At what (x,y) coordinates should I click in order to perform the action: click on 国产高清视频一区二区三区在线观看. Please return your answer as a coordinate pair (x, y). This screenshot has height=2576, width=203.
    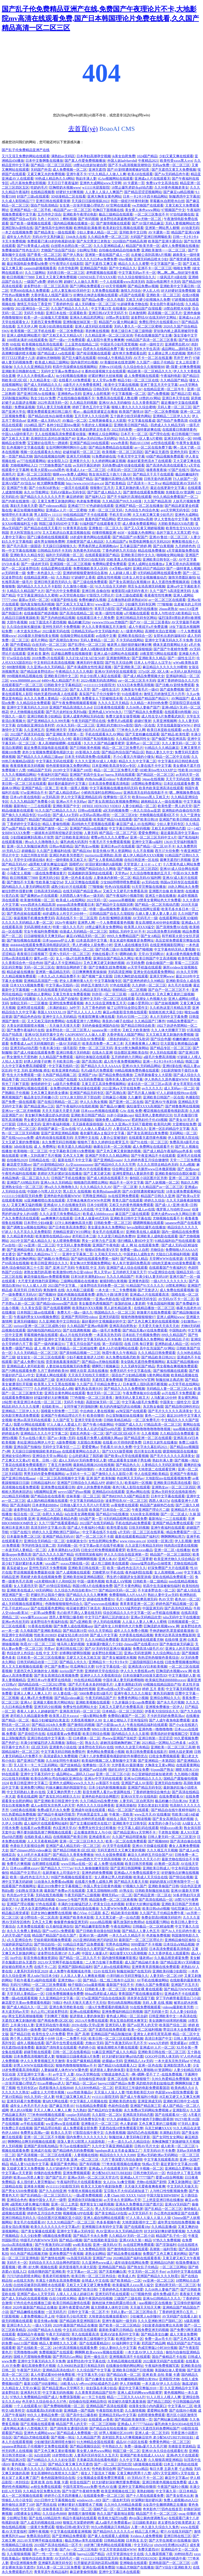
    Looking at the image, I should click on (44, 2155).